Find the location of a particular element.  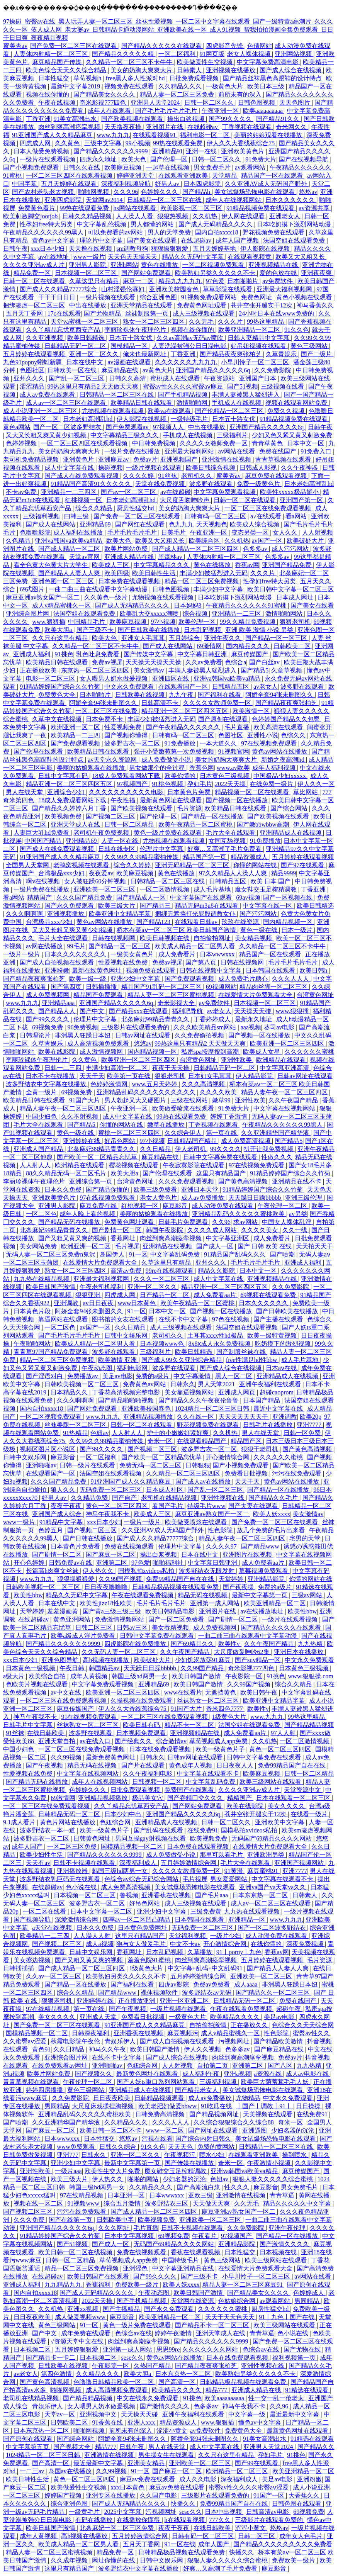

草比网站 is located at coordinates (306, 792).